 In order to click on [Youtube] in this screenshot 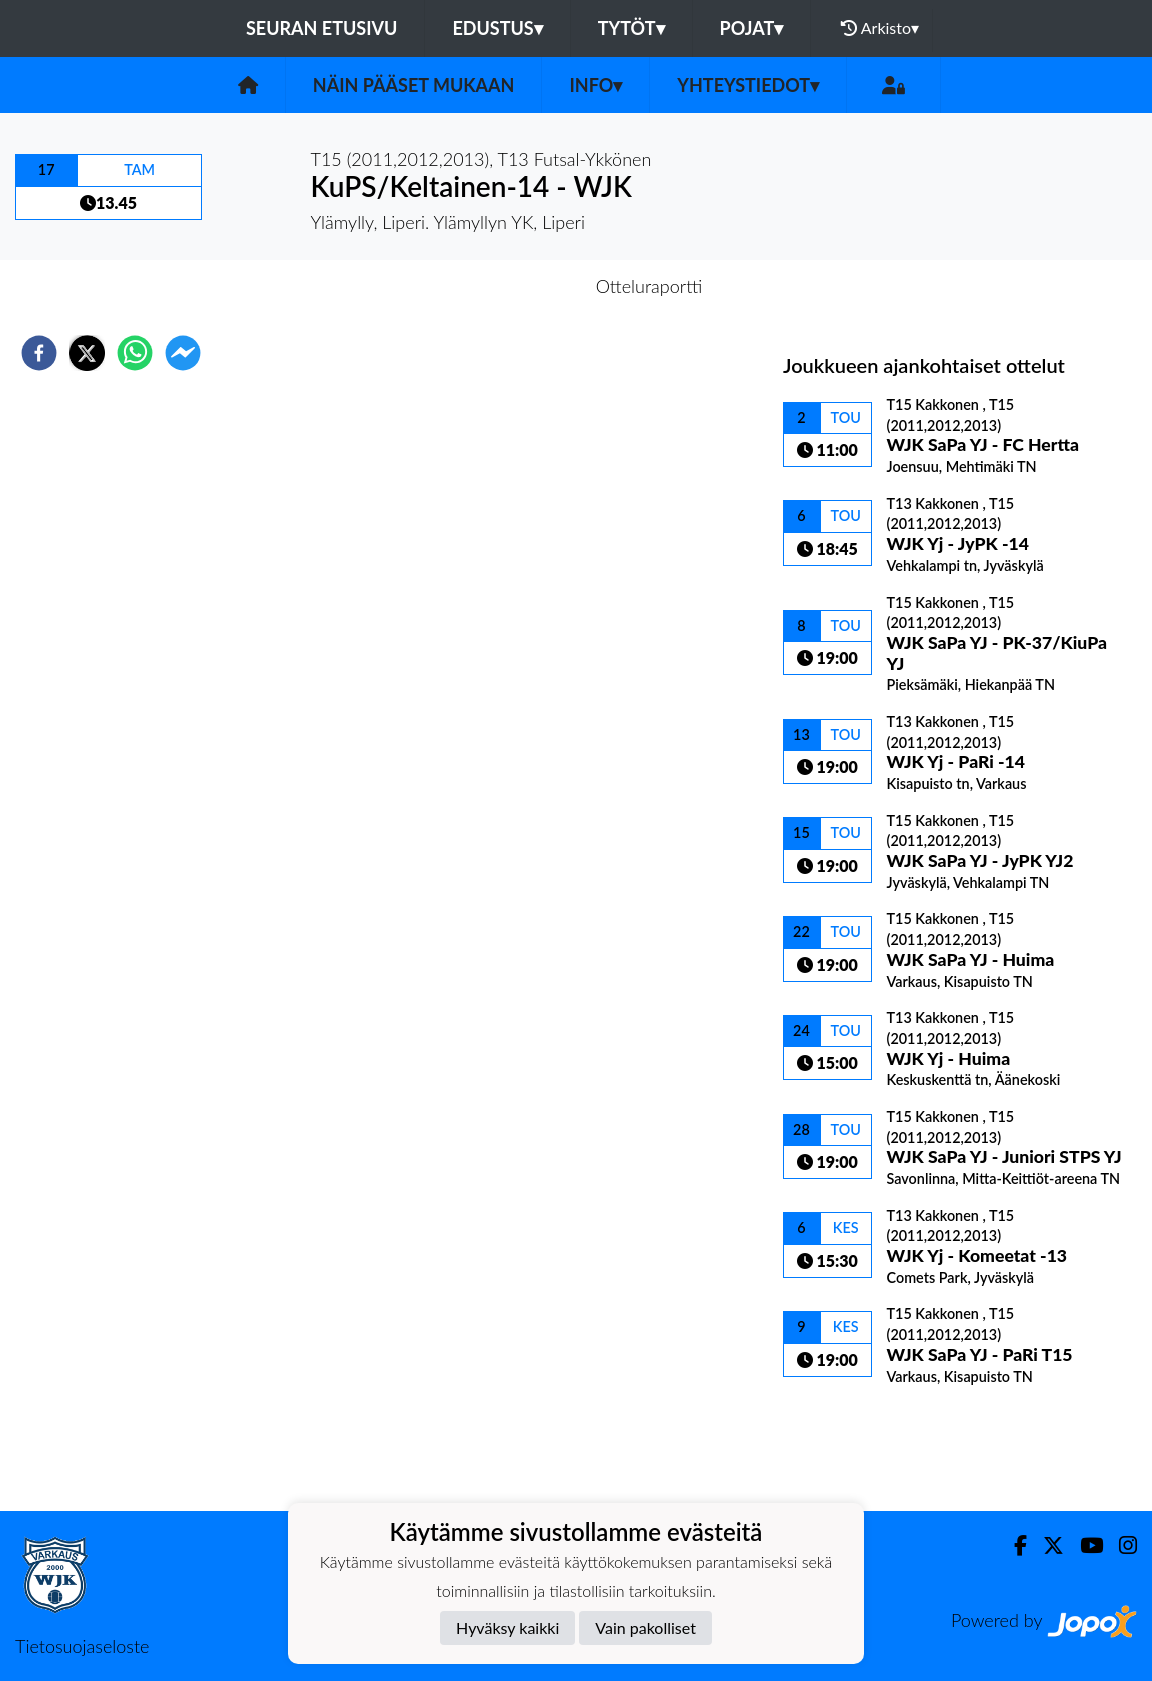, I will do `click(1083, 1545)`.